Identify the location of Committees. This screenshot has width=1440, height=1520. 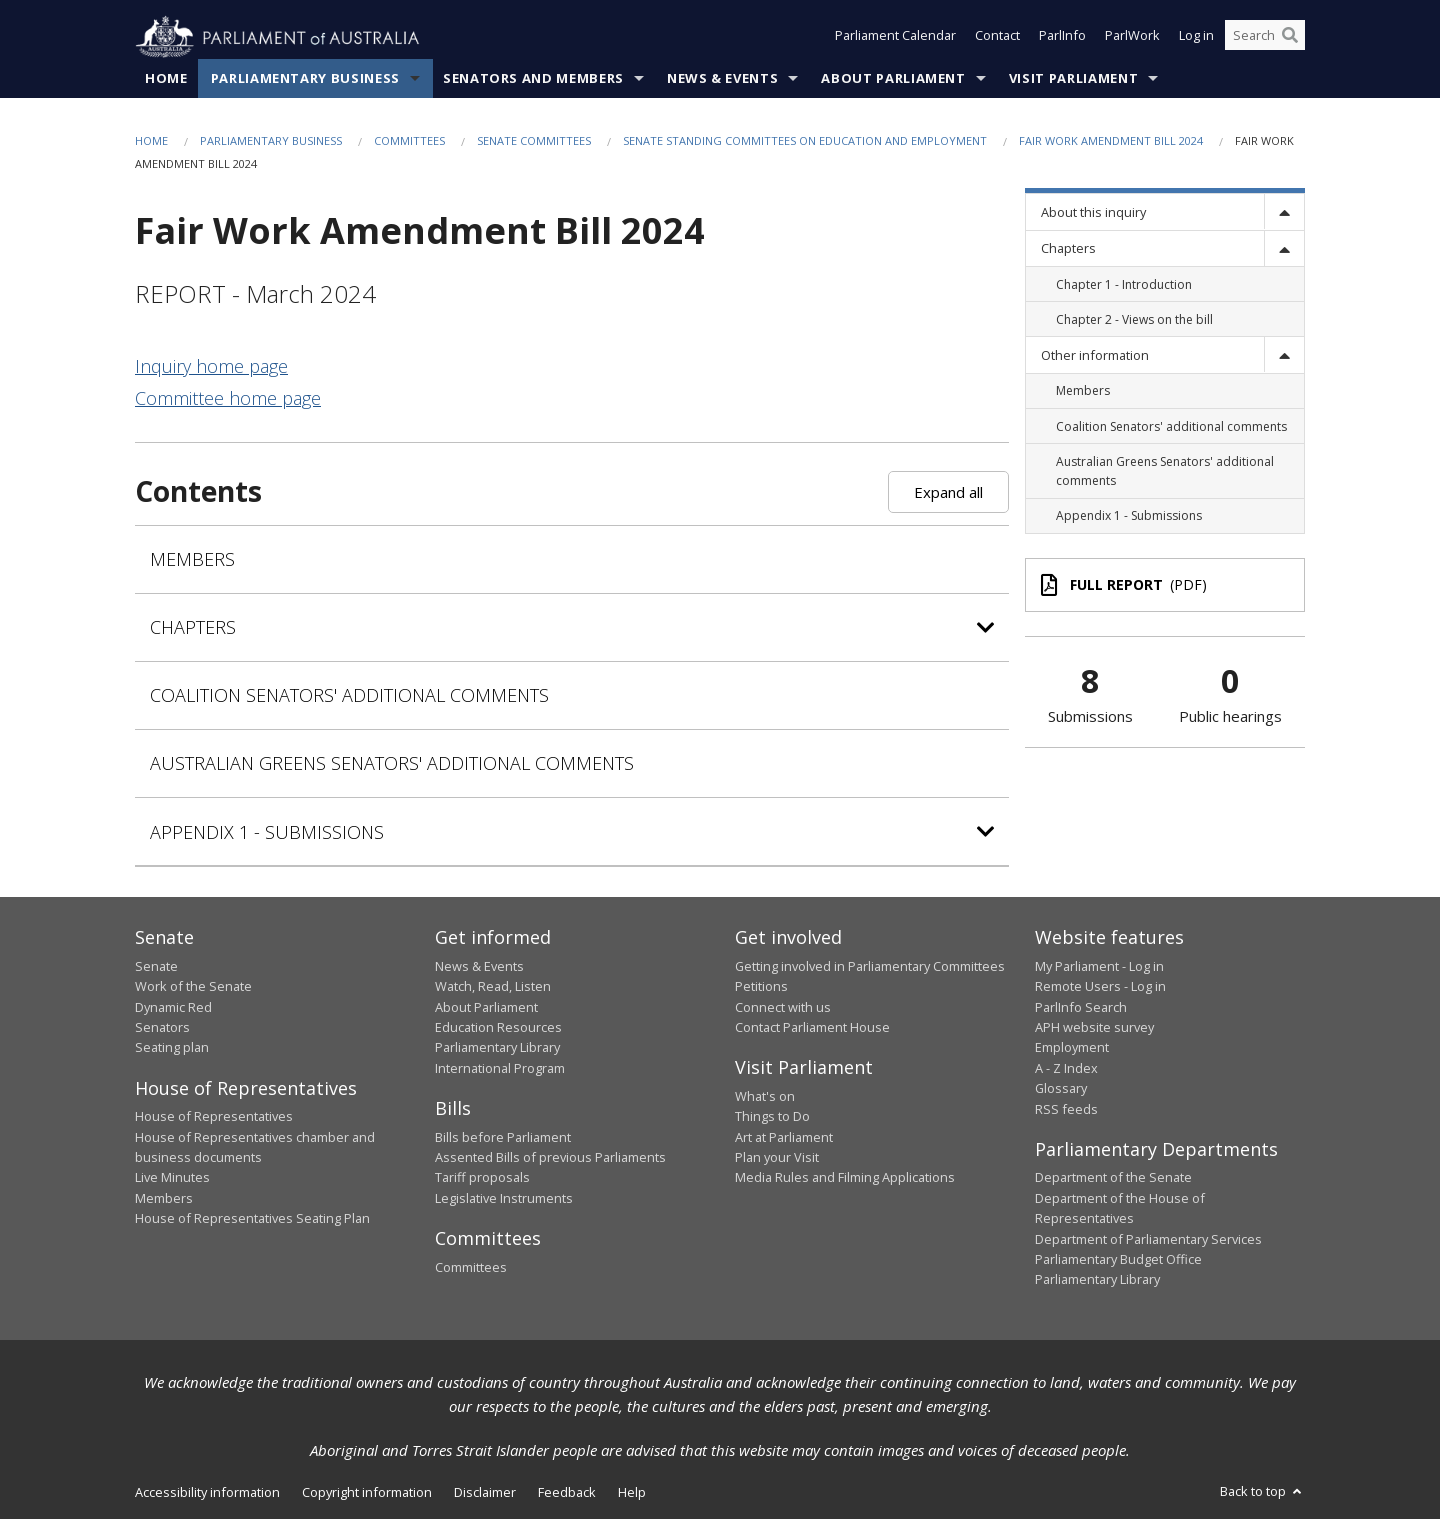
(409, 141).